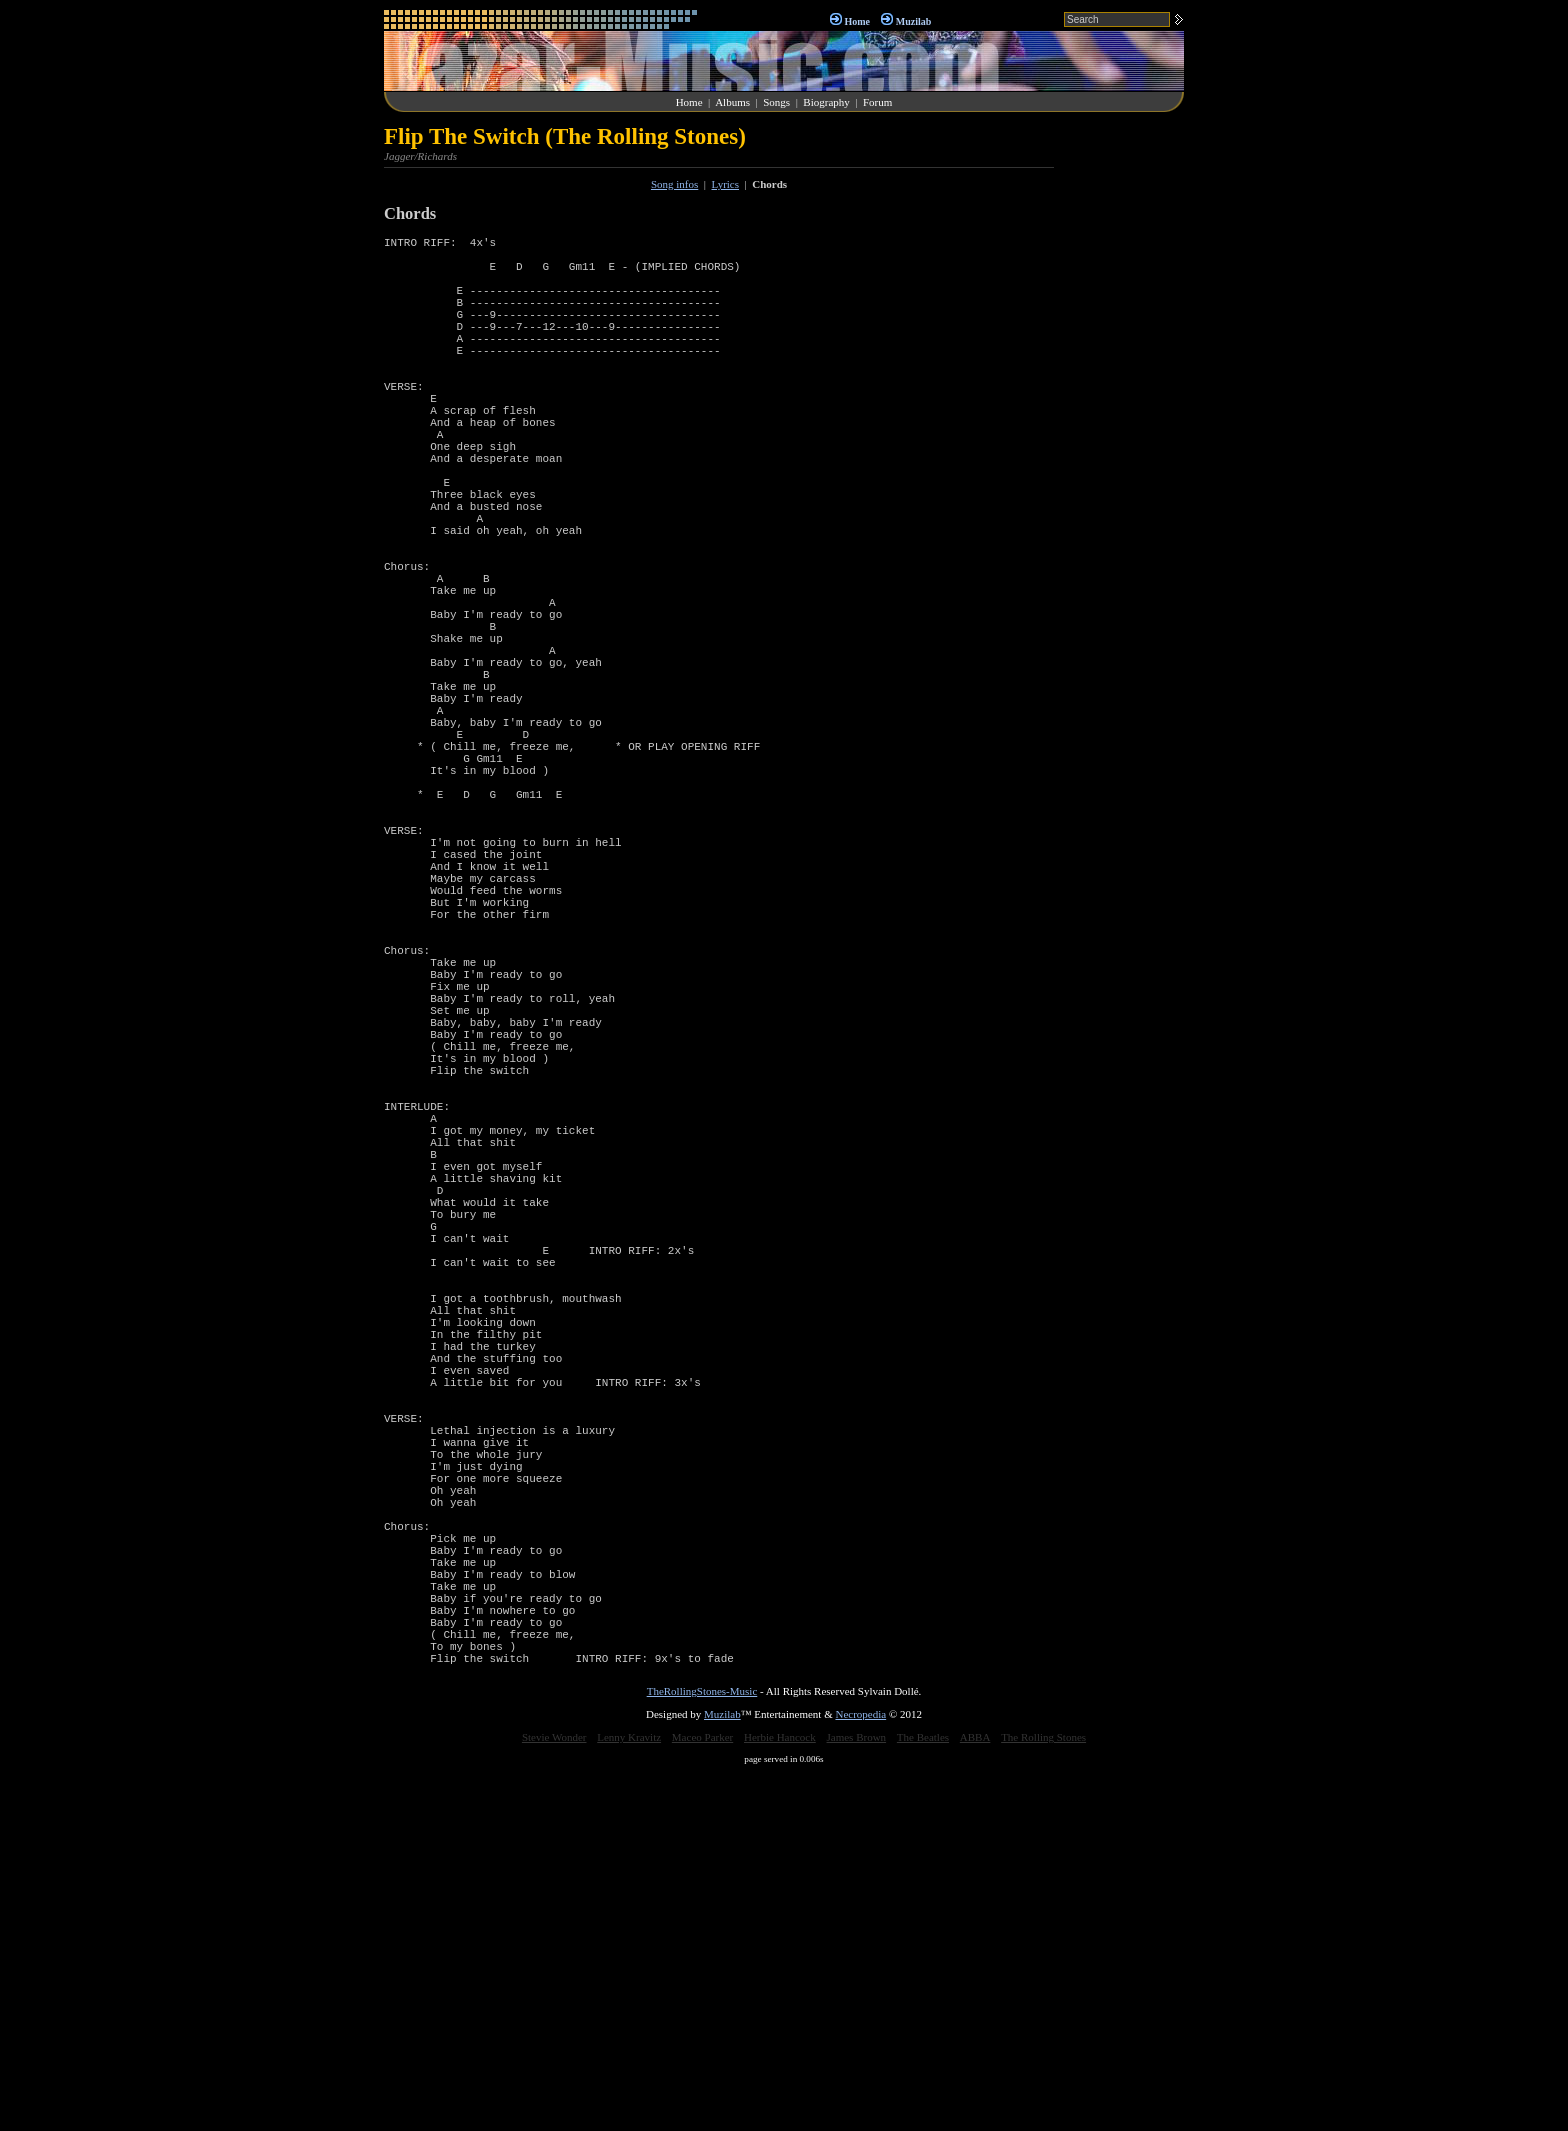 Image resolution: width=1568 pixels, height=2131 pixels. I want to click on Necropedia, so click(860, 2071).